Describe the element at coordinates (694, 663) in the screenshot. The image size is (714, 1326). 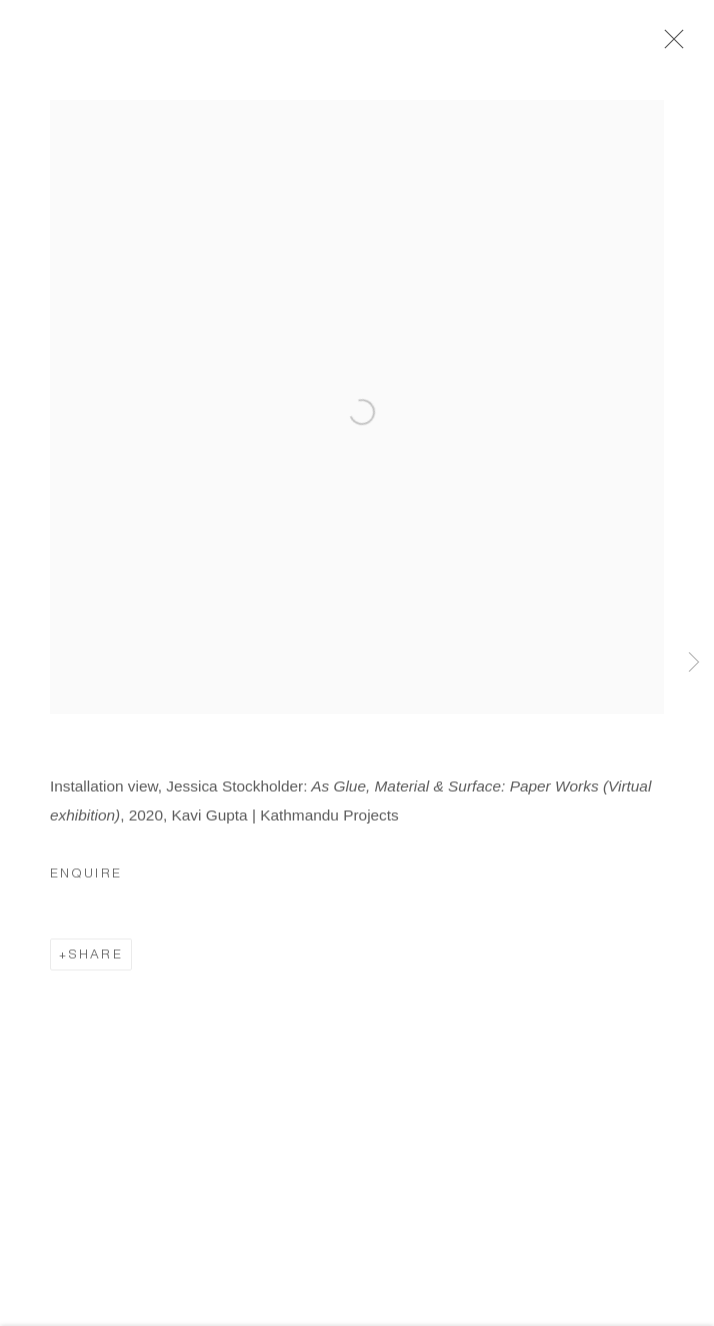
I see `Next [button]` at that location.